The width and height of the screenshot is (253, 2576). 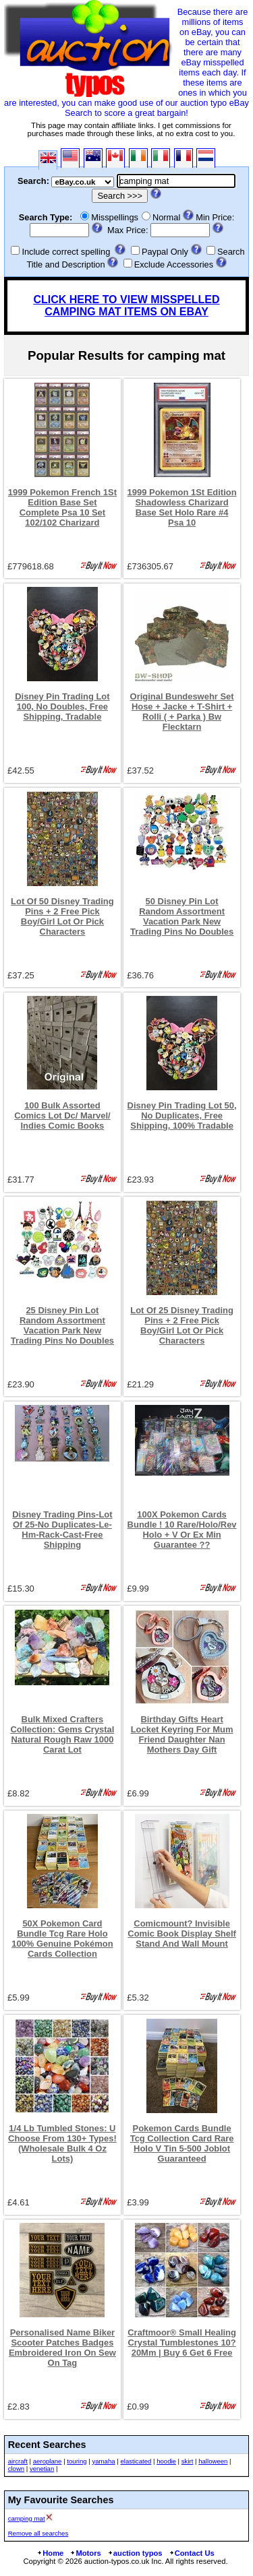 What do you see at coordinates (85, 2553) in the screenshot?
I see `Motors` at bounding box center [85, 2553].